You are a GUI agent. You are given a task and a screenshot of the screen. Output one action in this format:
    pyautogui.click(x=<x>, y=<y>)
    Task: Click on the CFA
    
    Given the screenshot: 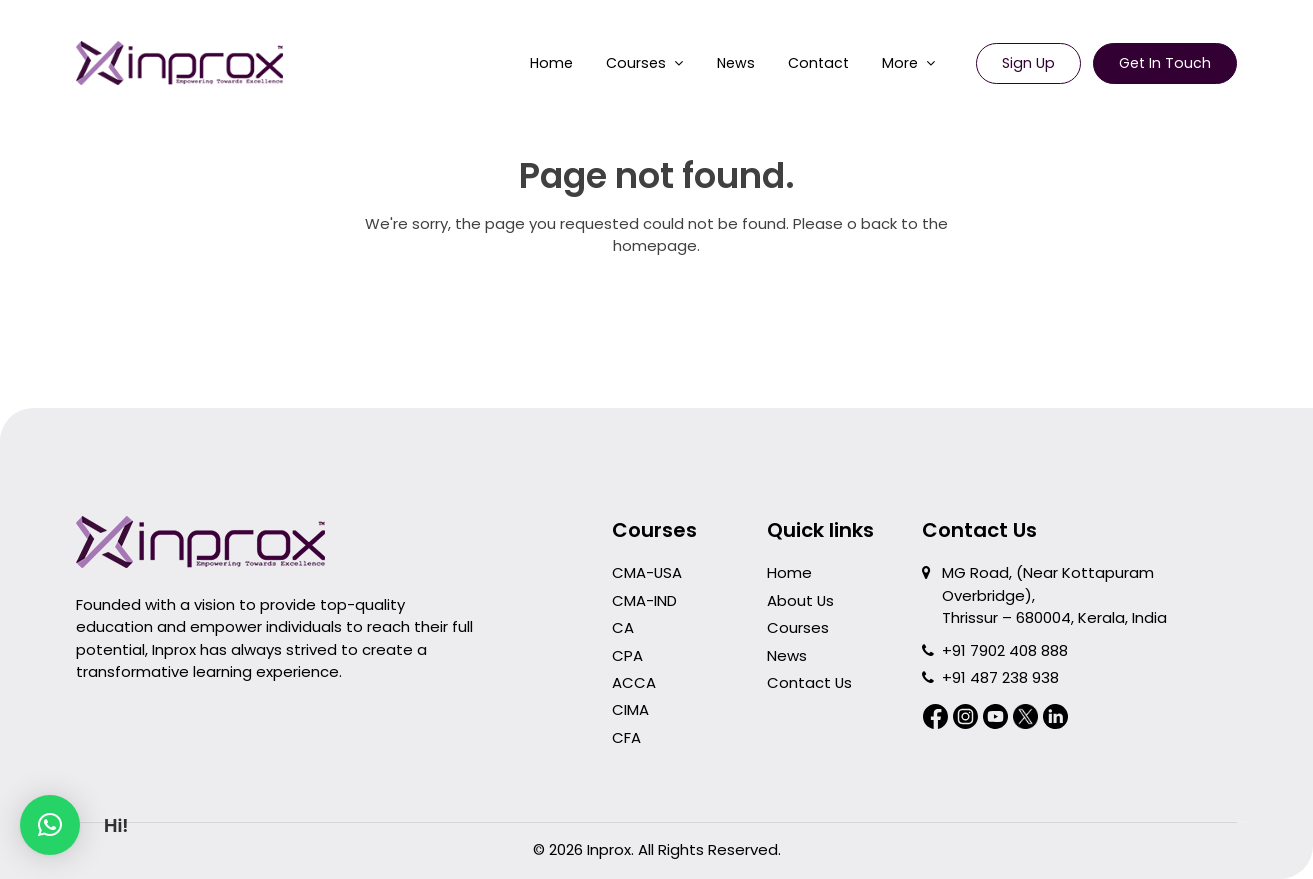 What is the action you would take?
    pyautogui.click(x=626, y=737)
    